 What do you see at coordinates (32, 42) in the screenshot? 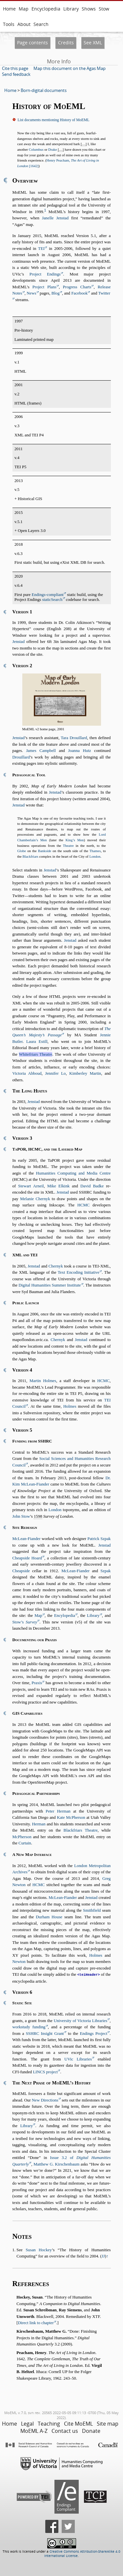
I see `Page contents` at bounding box center [32, 42].